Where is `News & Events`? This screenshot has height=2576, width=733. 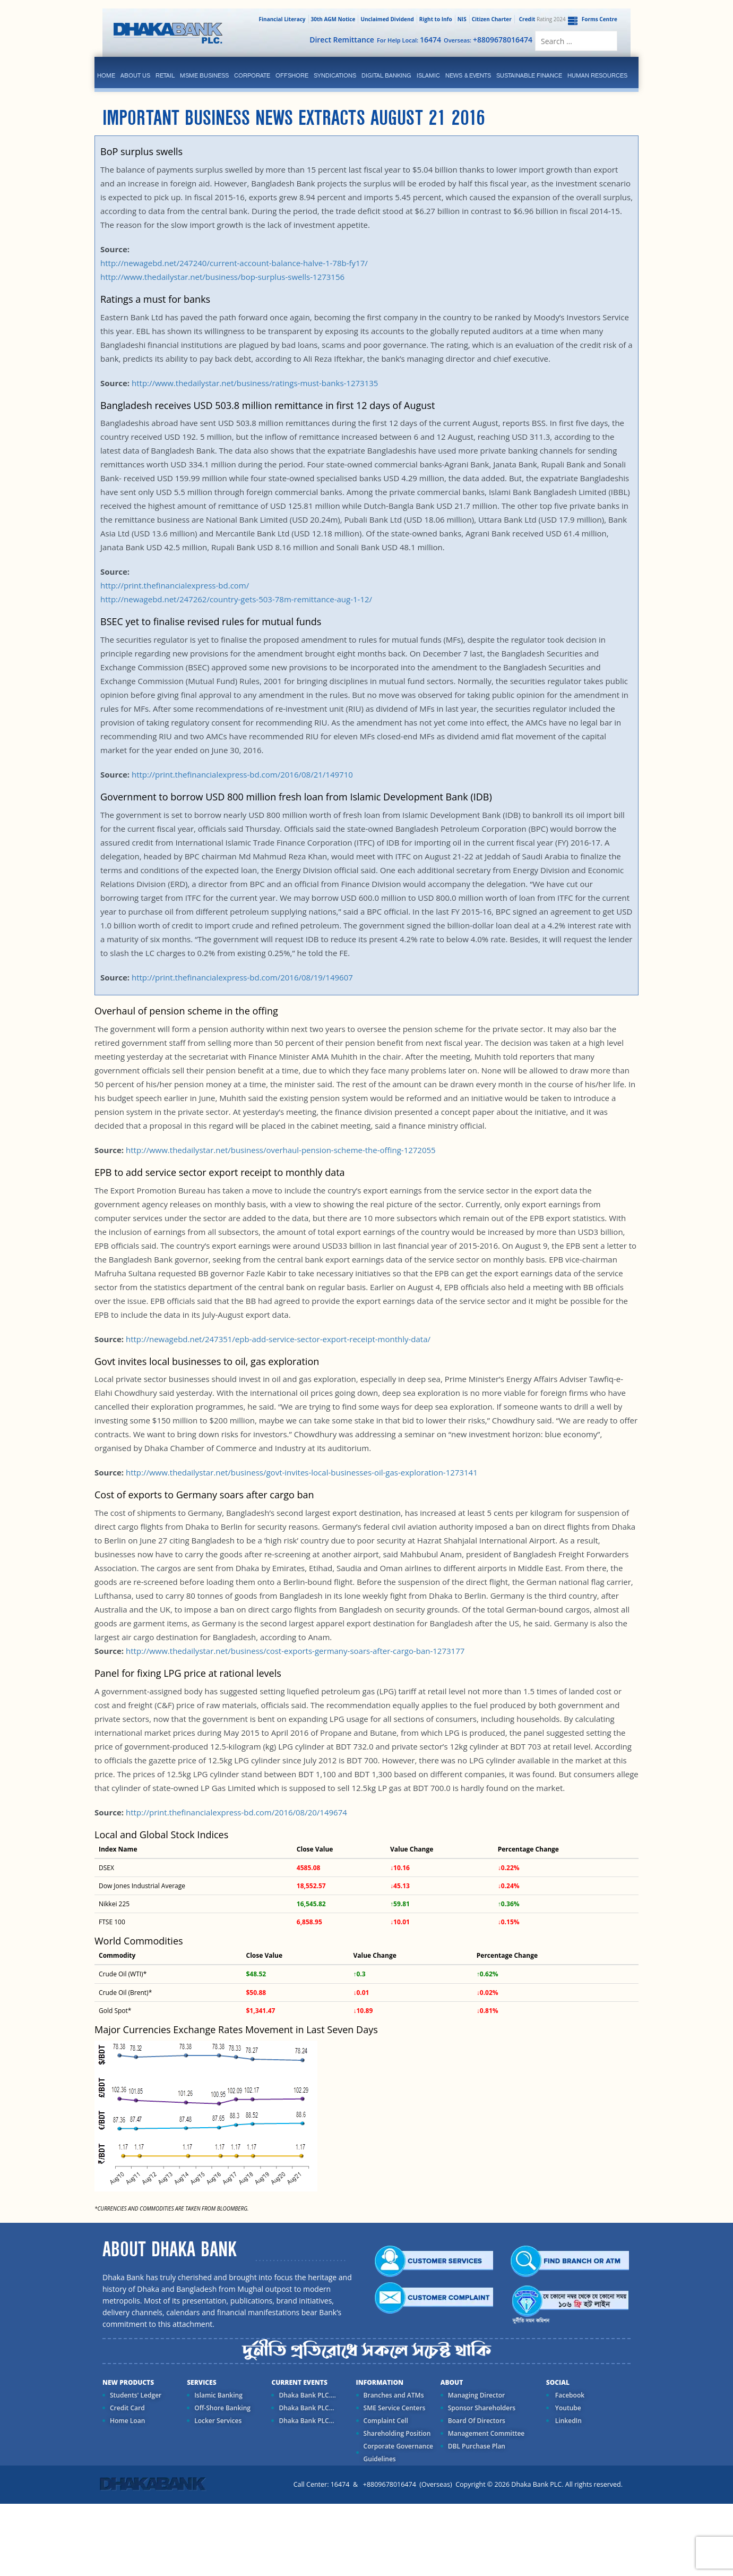
News & Events is located at coordinates (468, 75).